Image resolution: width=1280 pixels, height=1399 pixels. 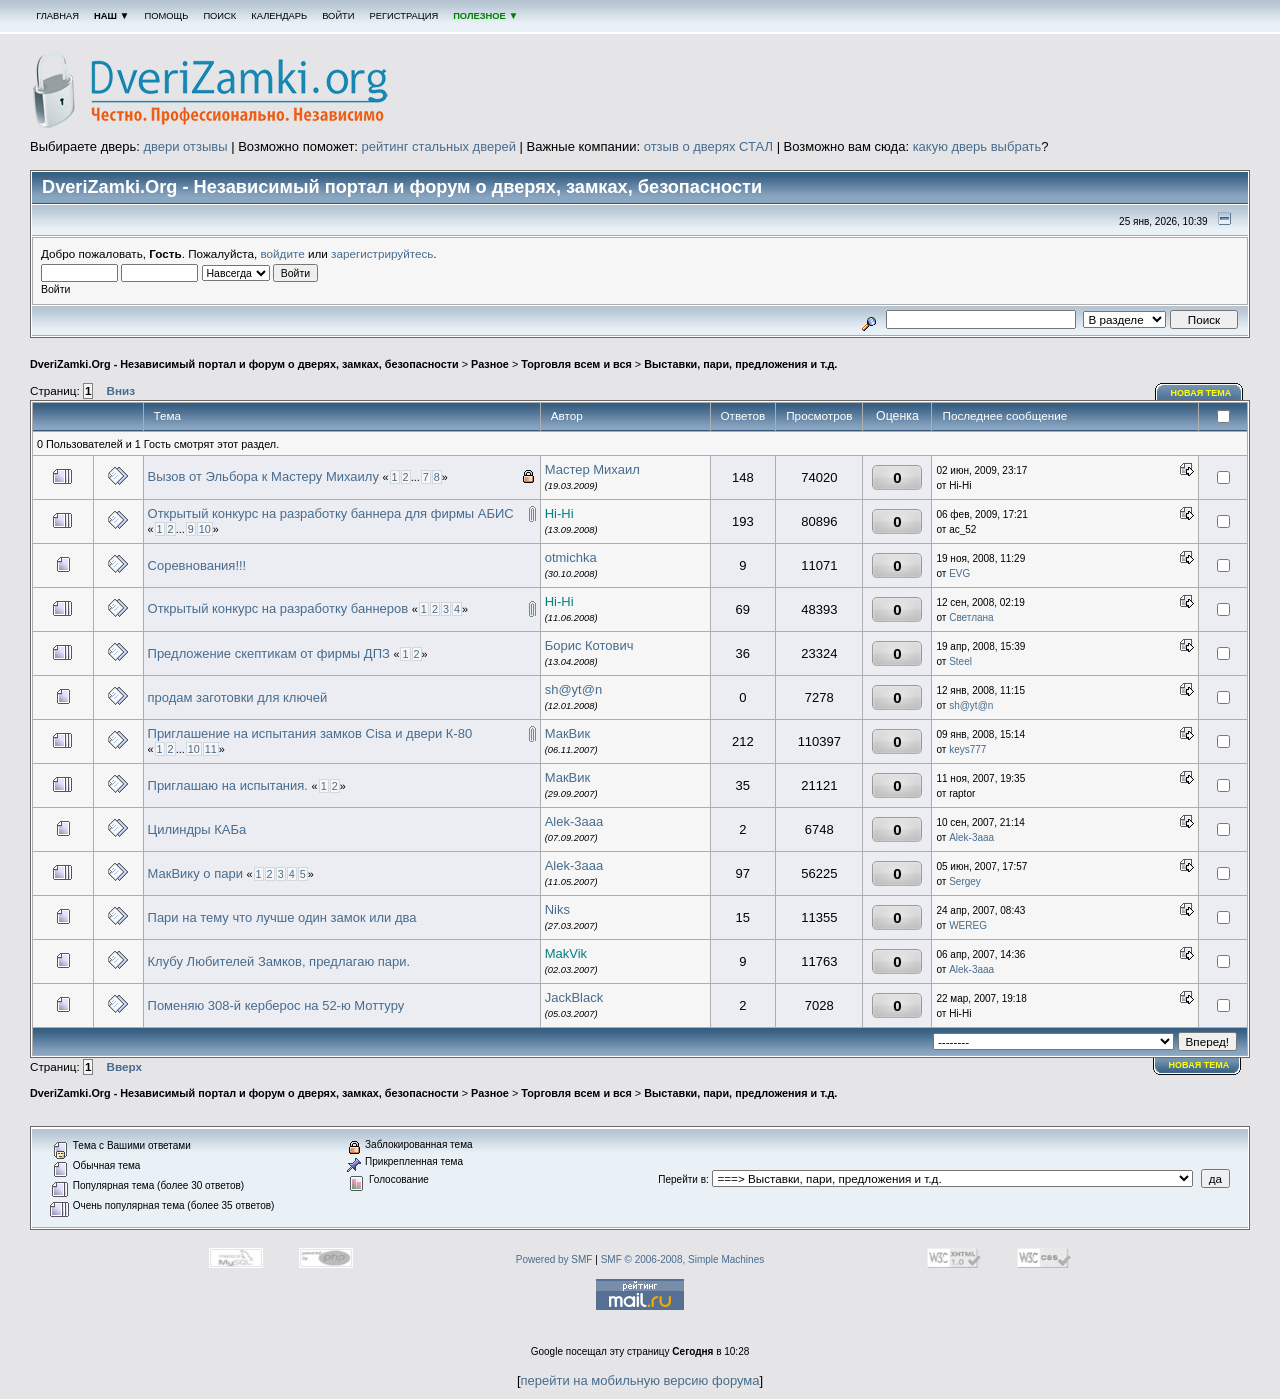 What do you see at coordinates (708, 146) in the screenshot?
I see `отзыв о дверях СТАЛ` at bounding box center [708, 146].